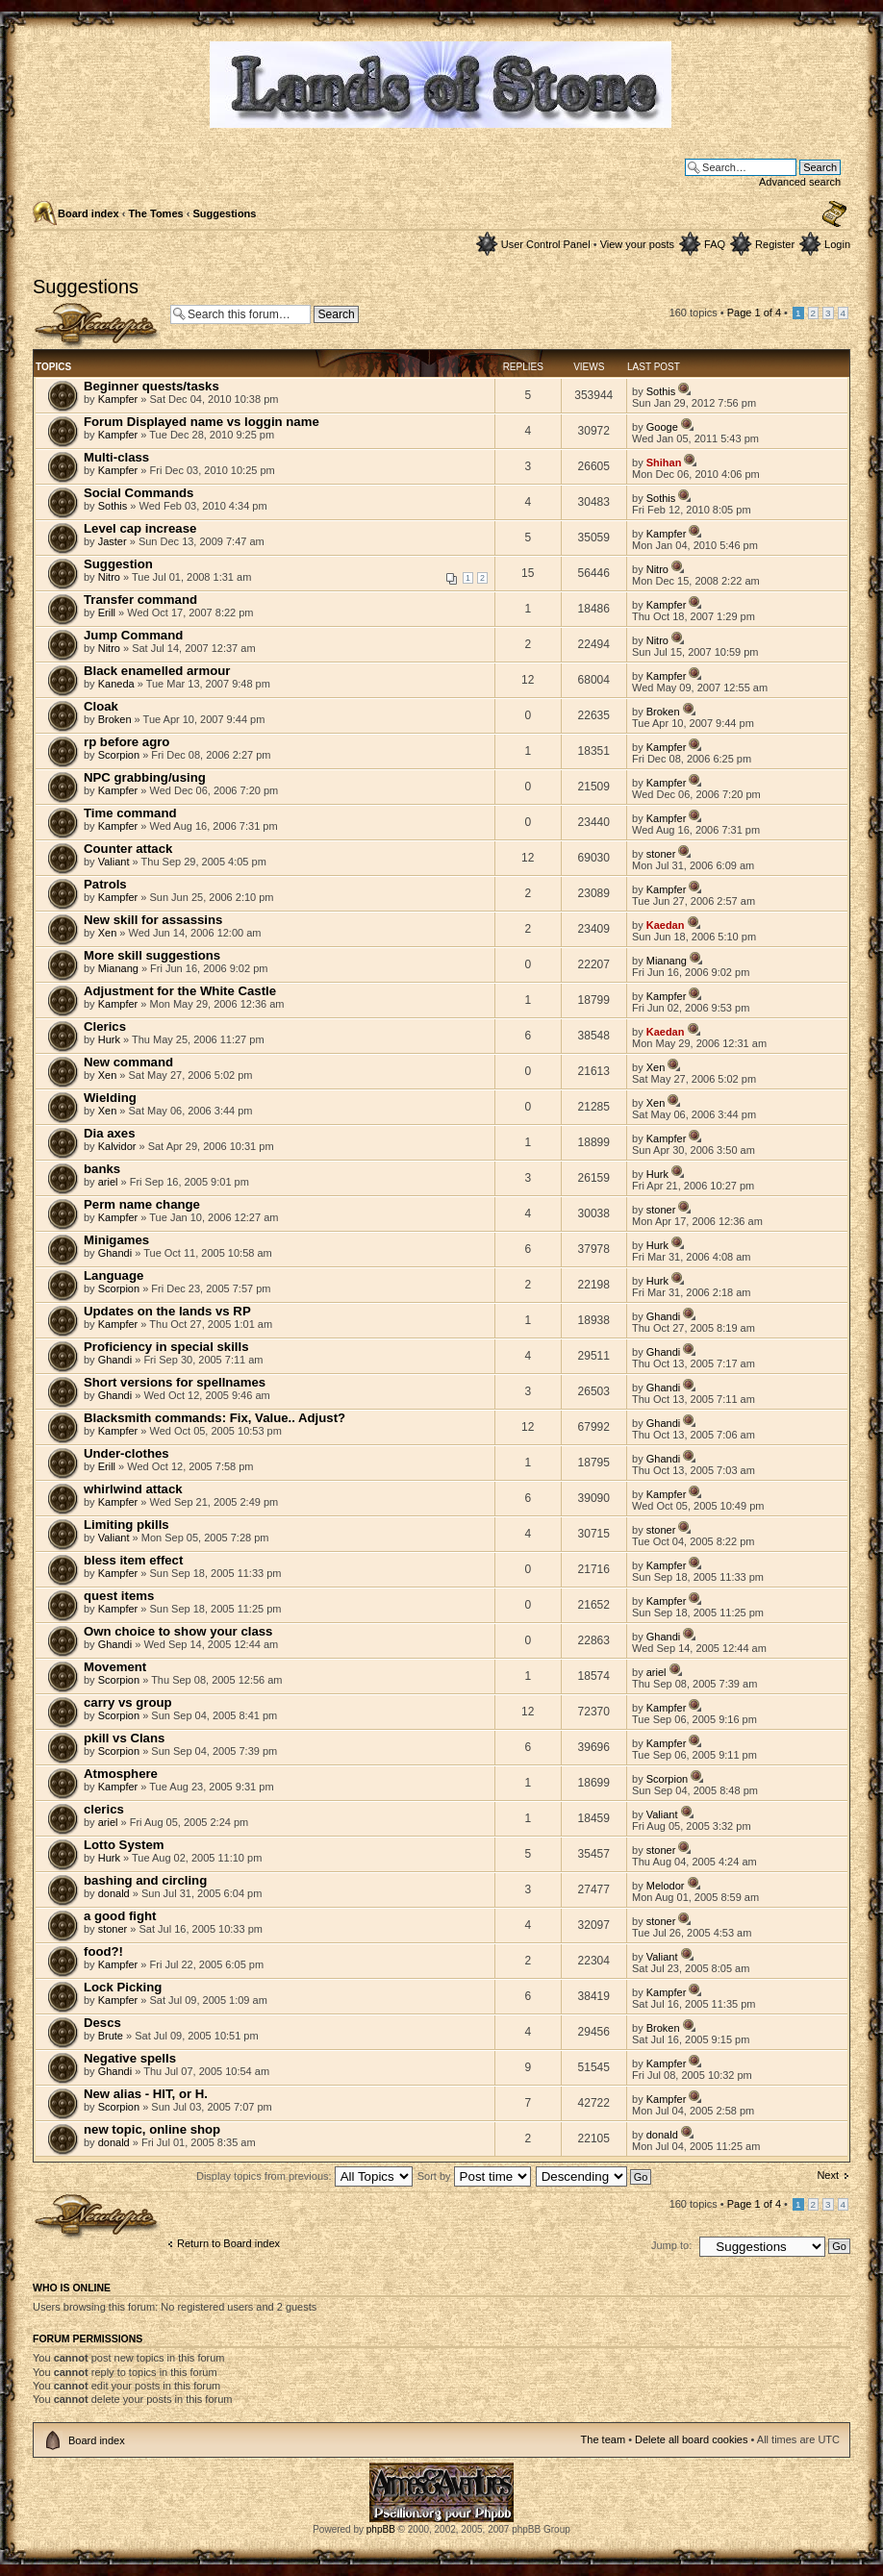  What do you see at coordinates (88, 213) in the screenshot?
I see `Board index` at bounding box center [88, 213].